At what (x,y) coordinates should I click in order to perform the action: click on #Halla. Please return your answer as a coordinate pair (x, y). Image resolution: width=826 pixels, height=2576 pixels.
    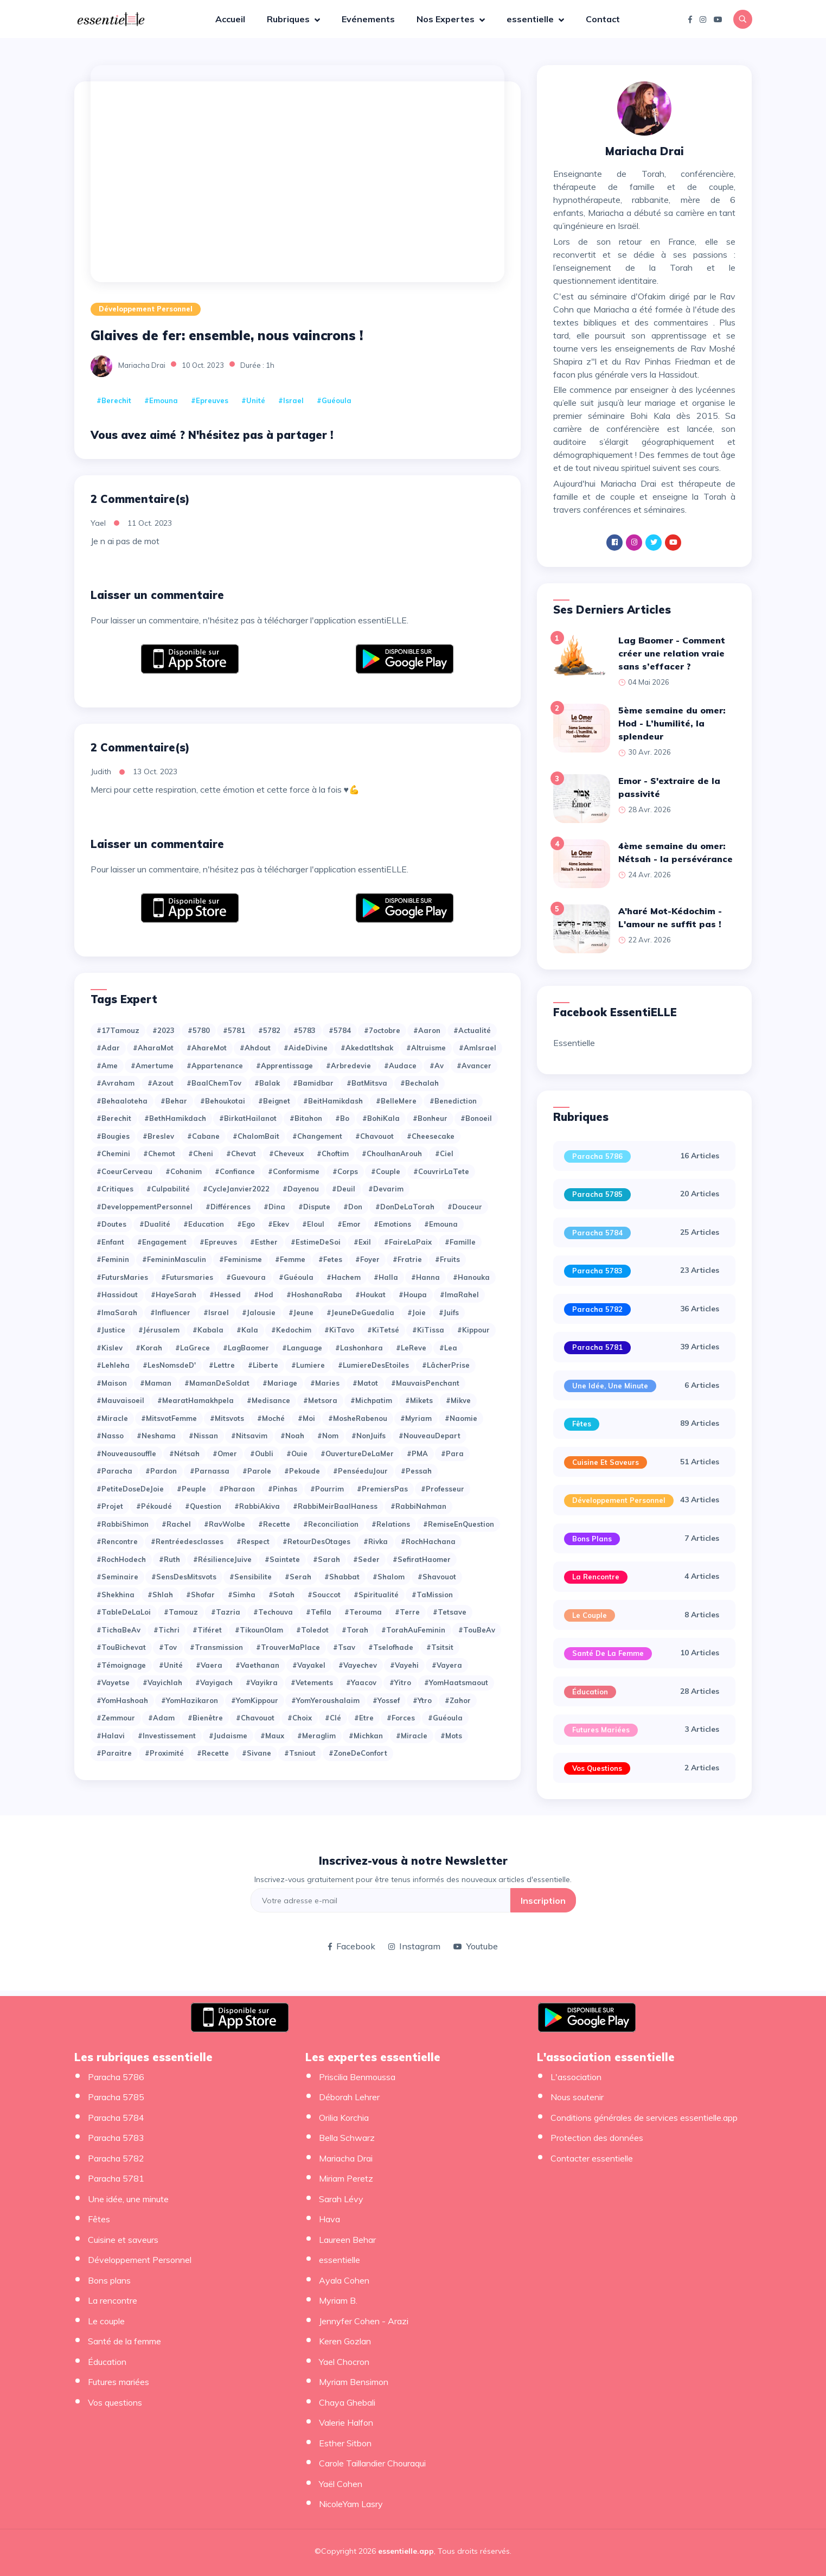
    Looking at the image, I should click on (386, 1277).